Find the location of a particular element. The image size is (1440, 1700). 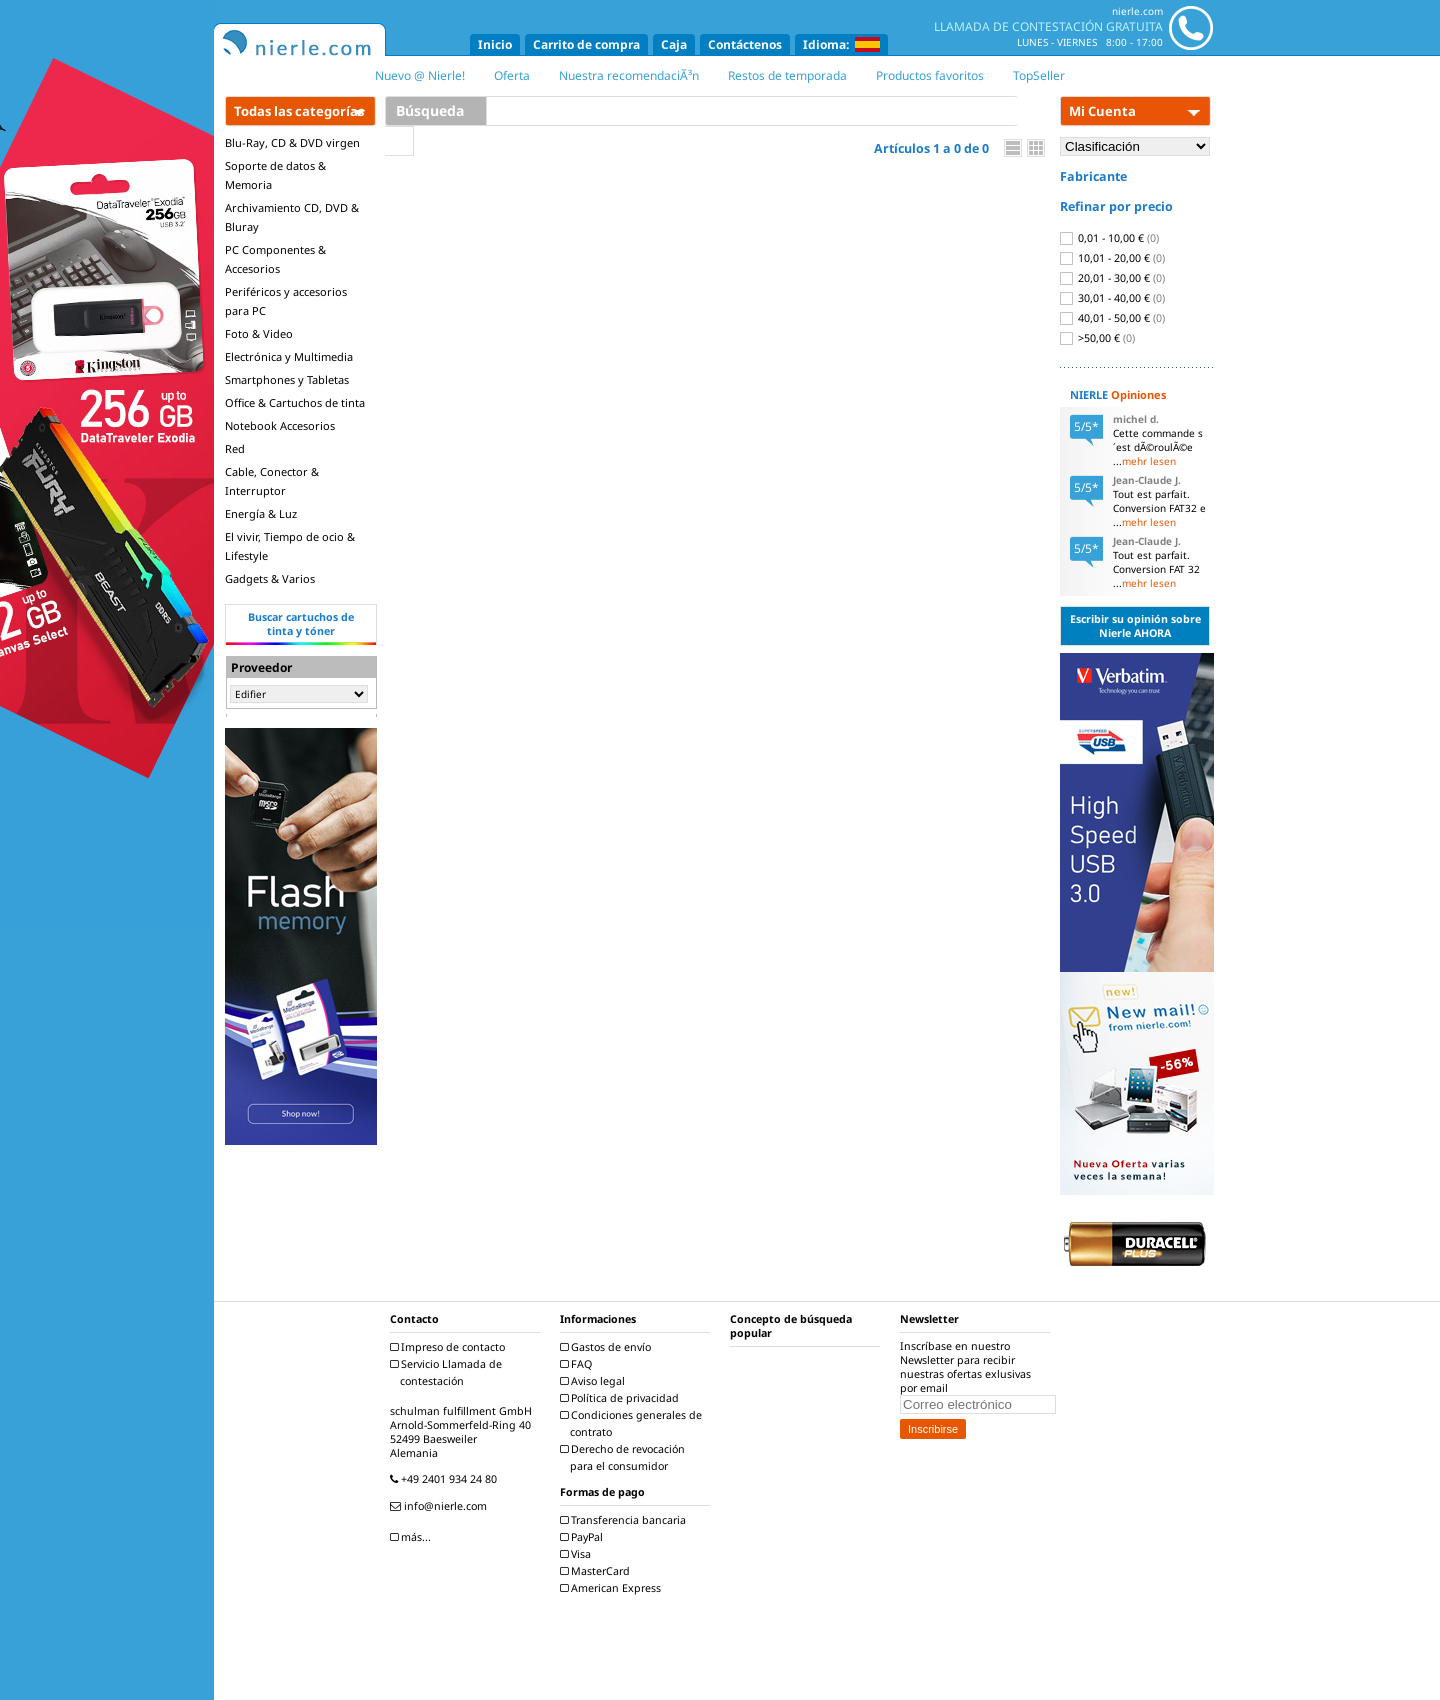

info@nierle.com is located at coordinates (441, 1506).